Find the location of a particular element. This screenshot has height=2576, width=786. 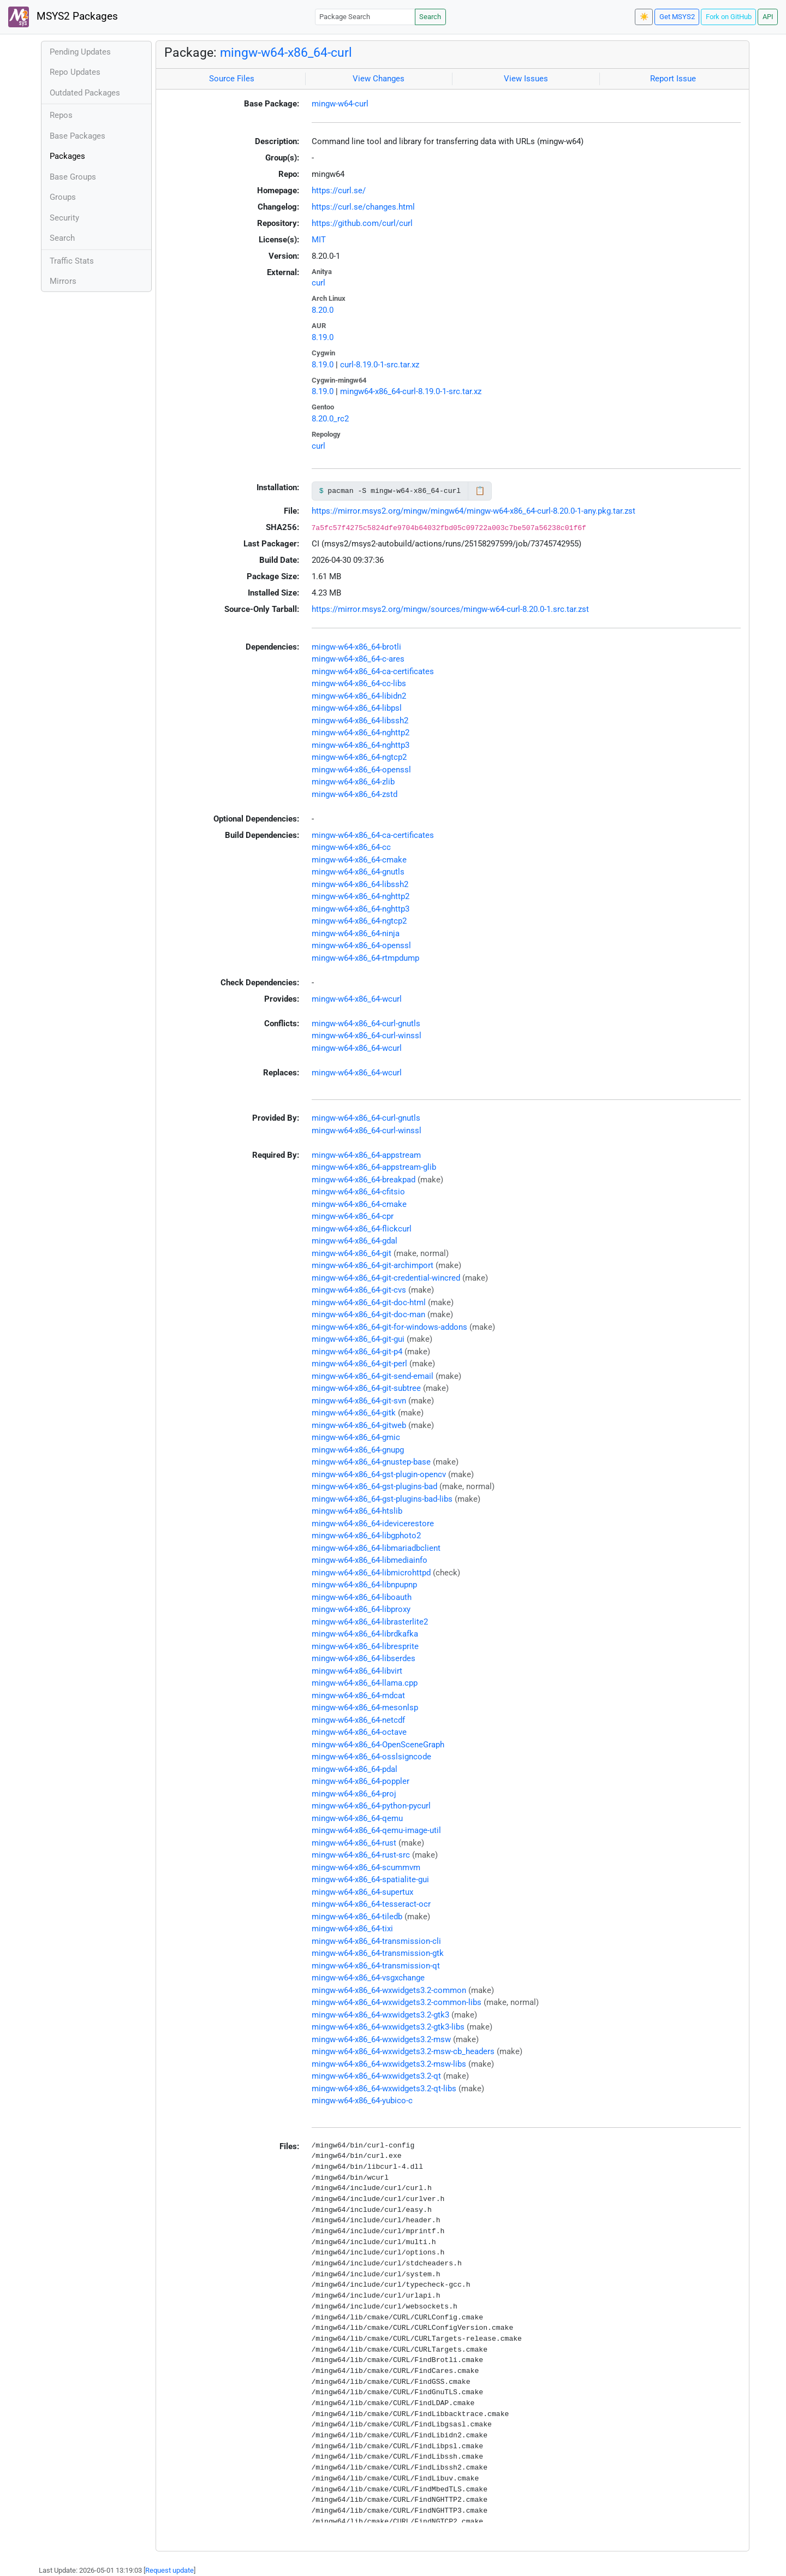

mingw-w64-x86_64-wxwidgets3.2-common is located at coordinates (389, 1990).